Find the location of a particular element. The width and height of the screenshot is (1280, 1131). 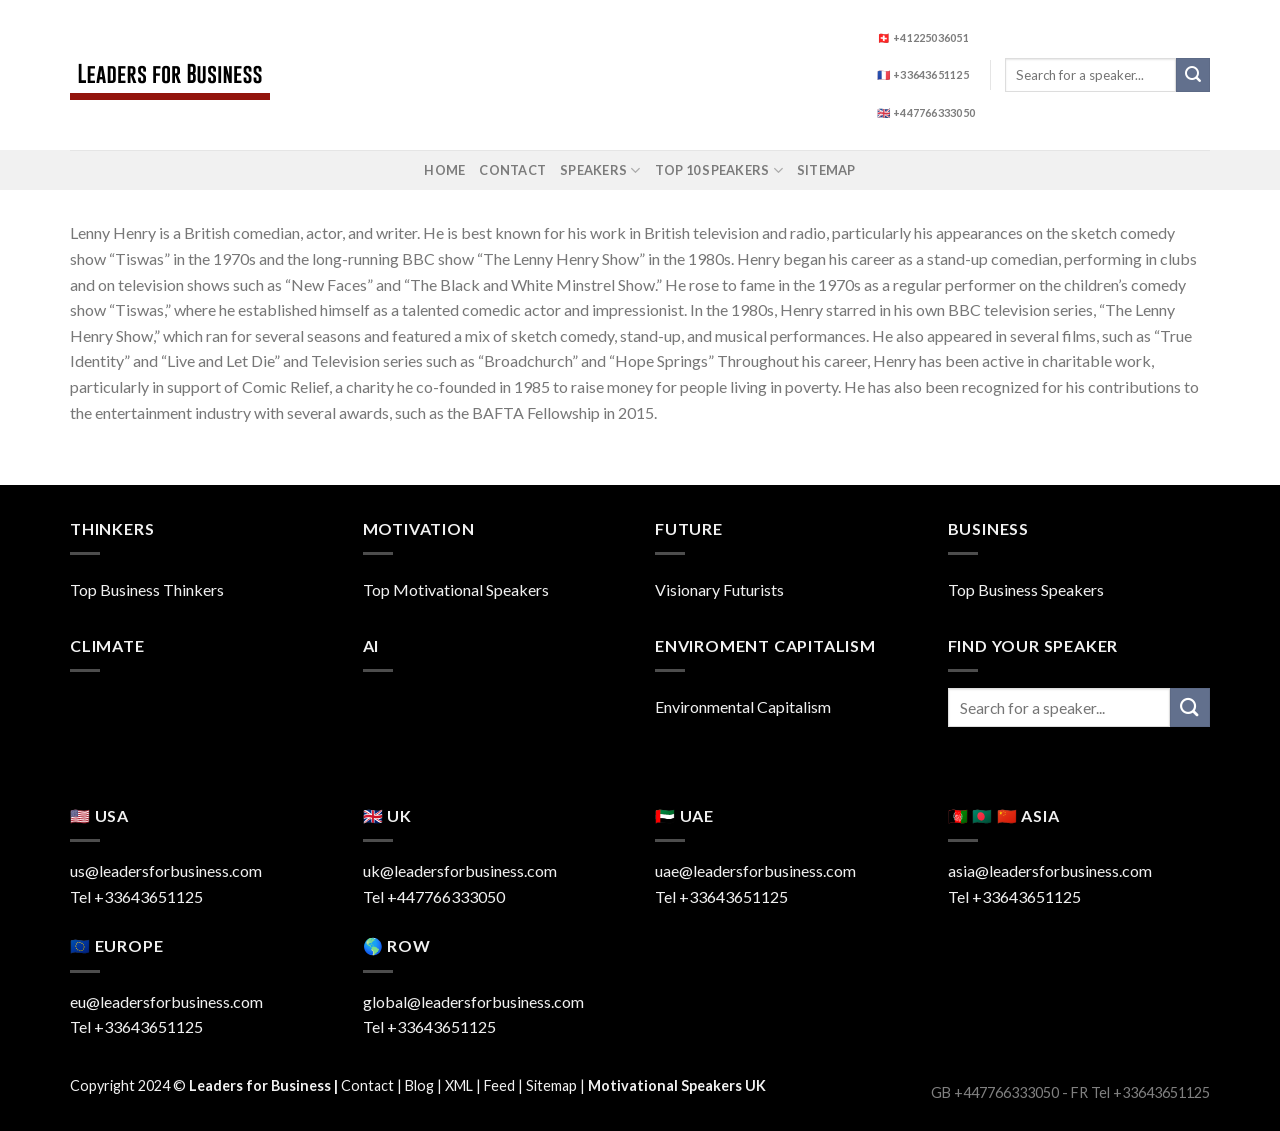

Top 10 Speakers is located at coordinates (719, 170).